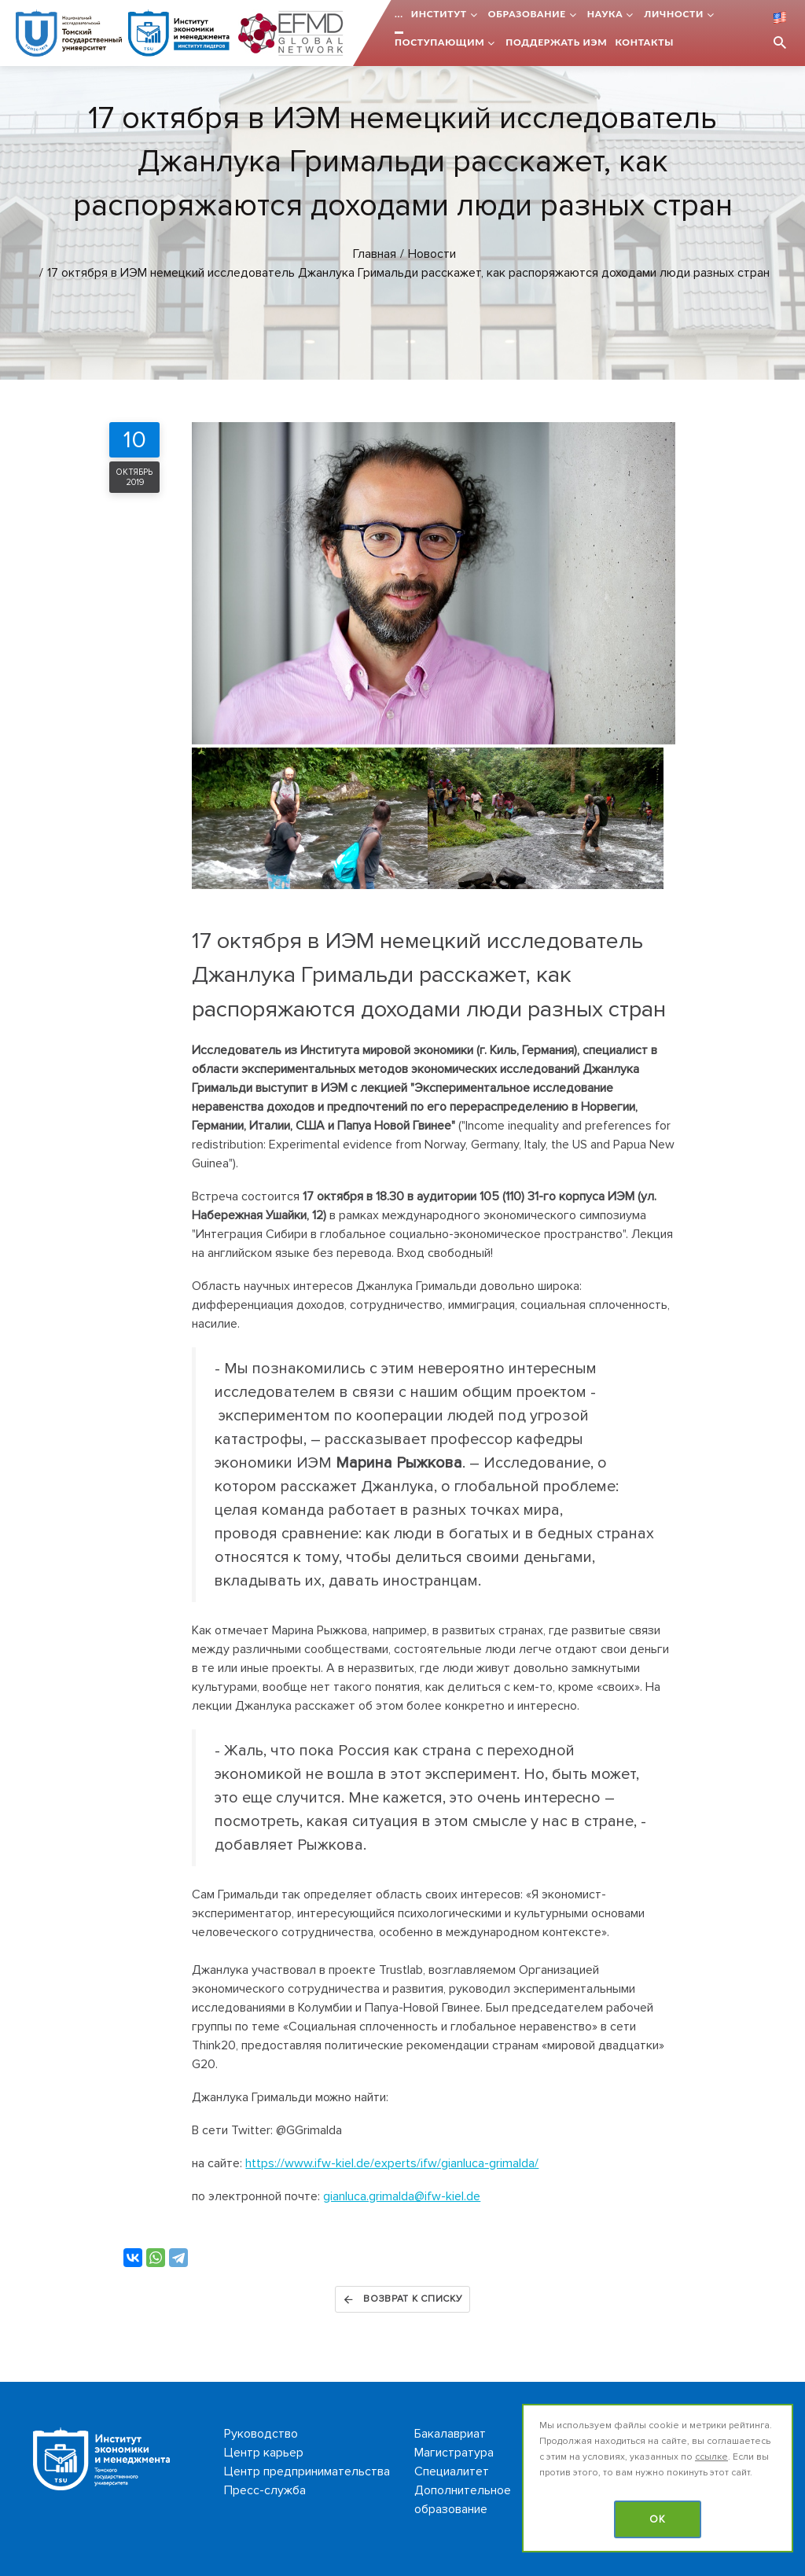  I want to click on Бакалавриат, so click(450, 2434).